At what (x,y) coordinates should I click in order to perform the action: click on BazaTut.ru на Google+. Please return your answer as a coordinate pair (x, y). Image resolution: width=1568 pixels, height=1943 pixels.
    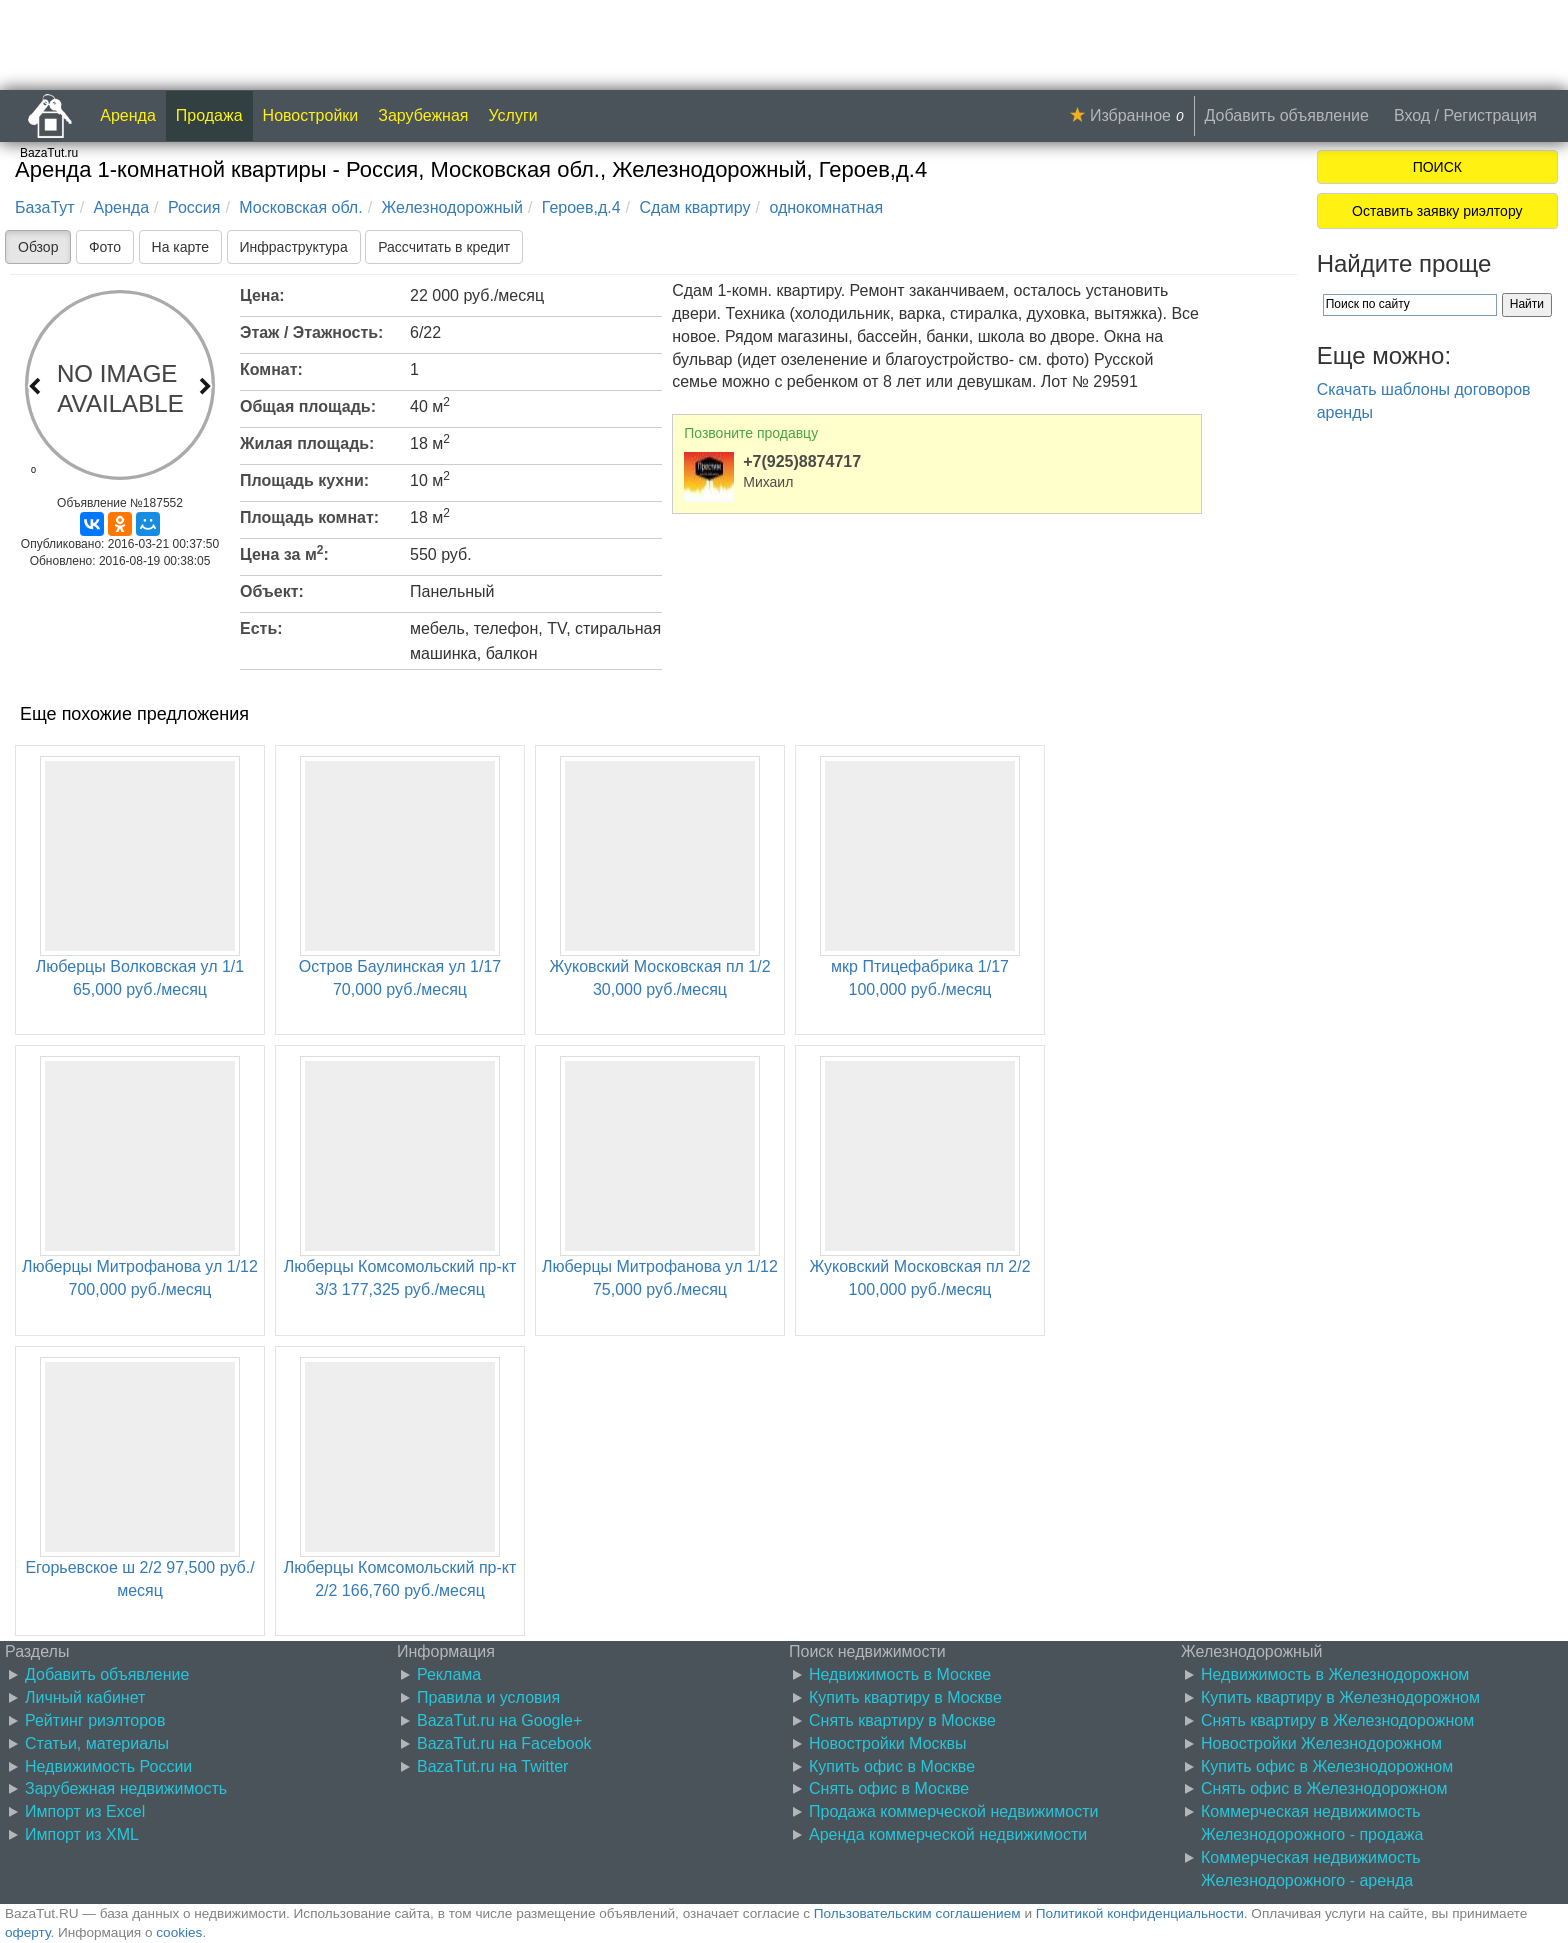
    Looking at the image, I should click on (499, 1720).